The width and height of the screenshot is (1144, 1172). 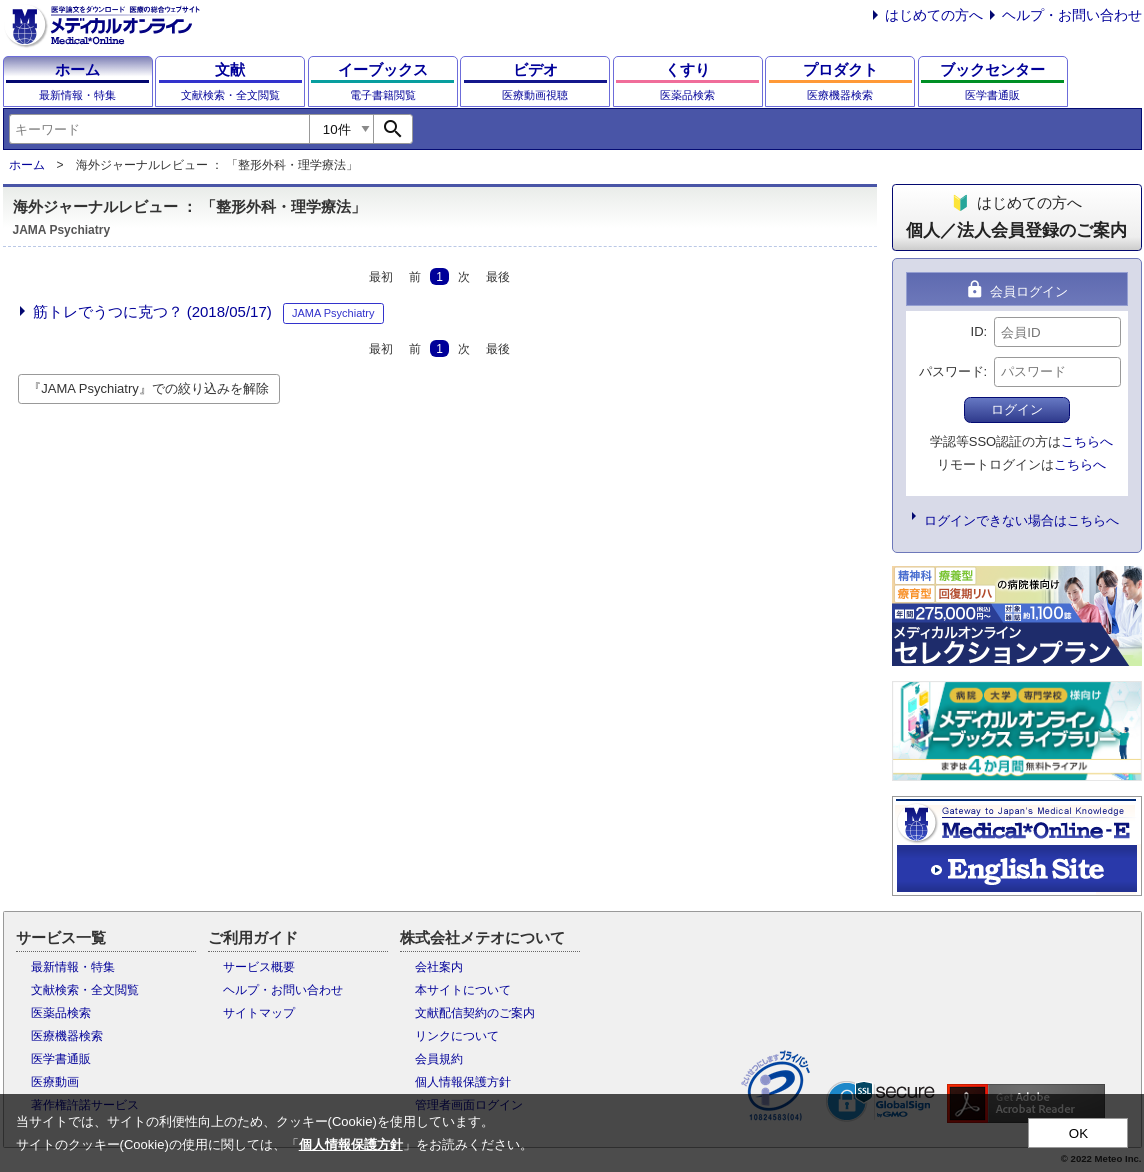 I want to click on 医療動画, so click(x=55, y=1082).